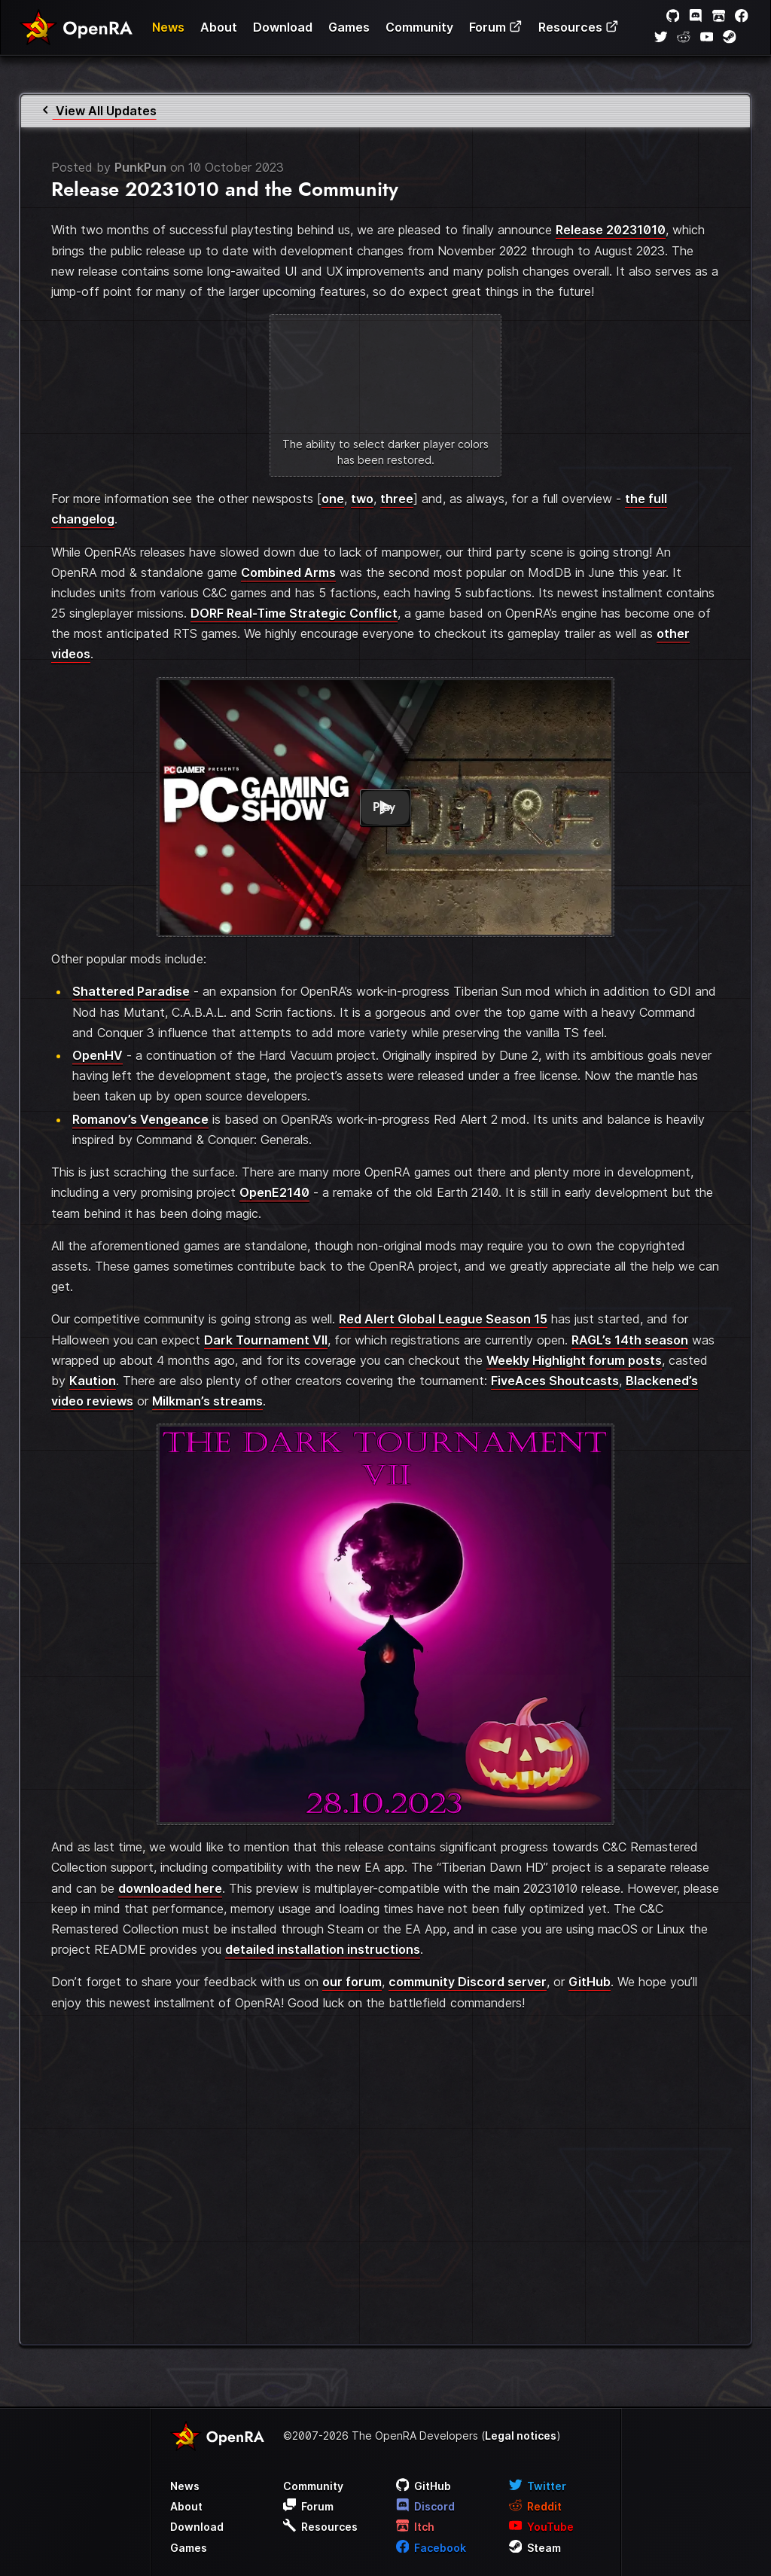 This screenshot has height=2576, width=771. I want to click on our forum, so click(352, 1981).